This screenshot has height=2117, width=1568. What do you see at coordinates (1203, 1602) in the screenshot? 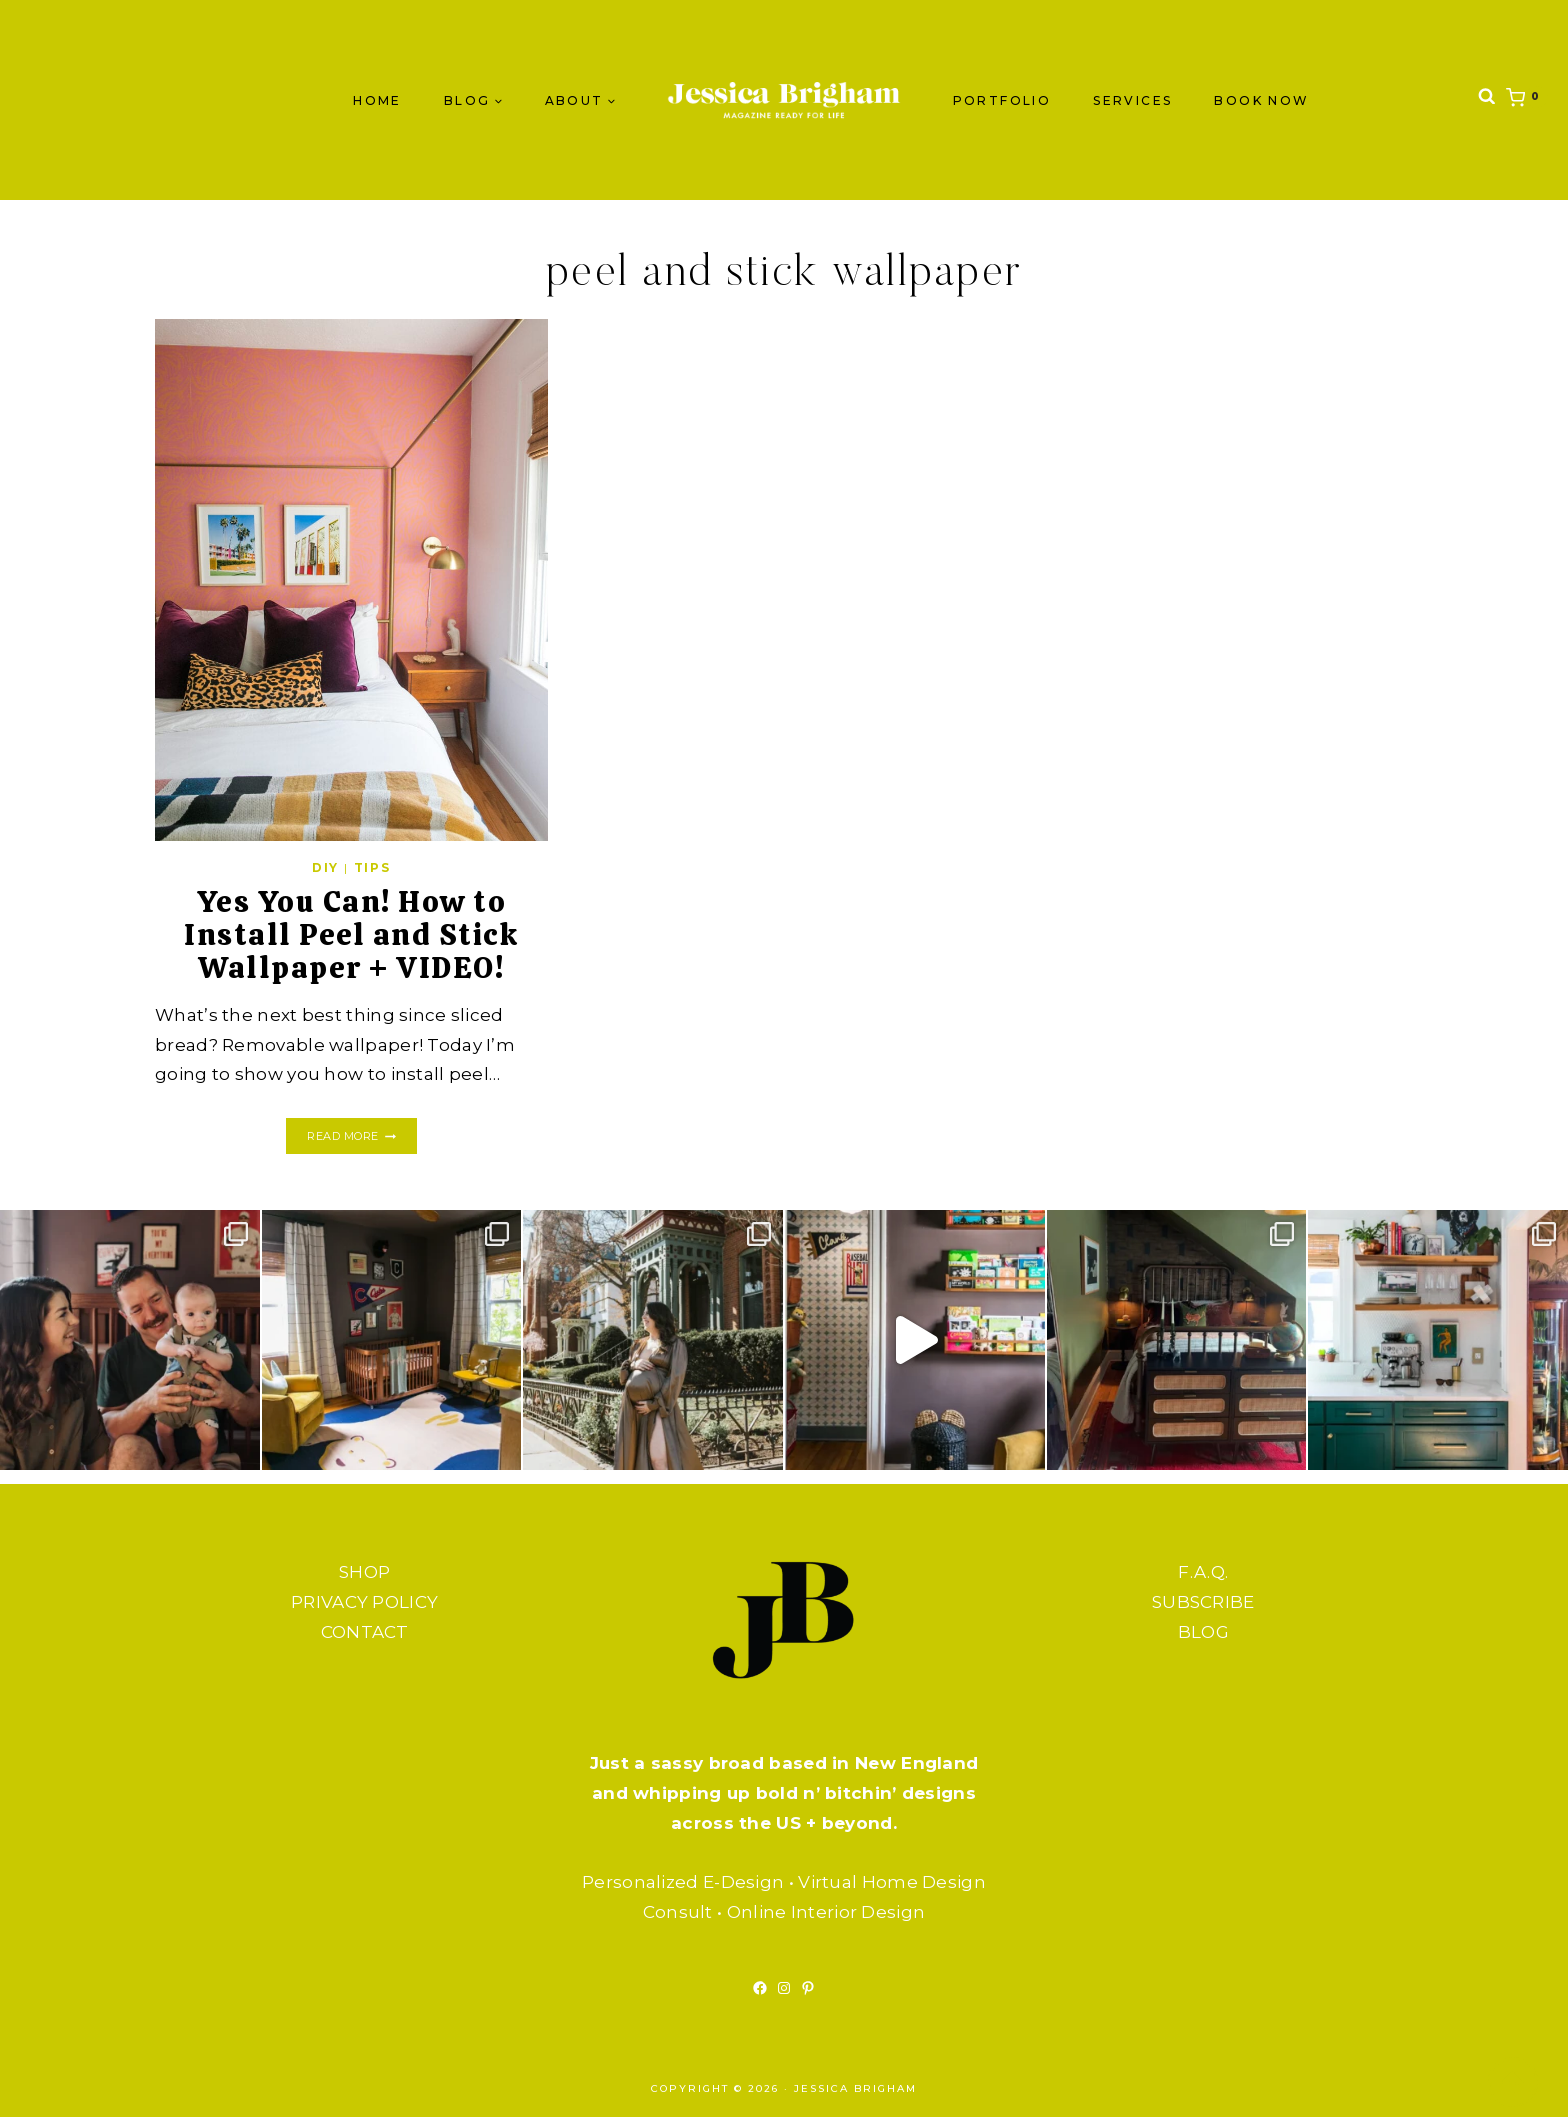
I see `SUBSCRIBE` at bounding box center [1203, 1602].